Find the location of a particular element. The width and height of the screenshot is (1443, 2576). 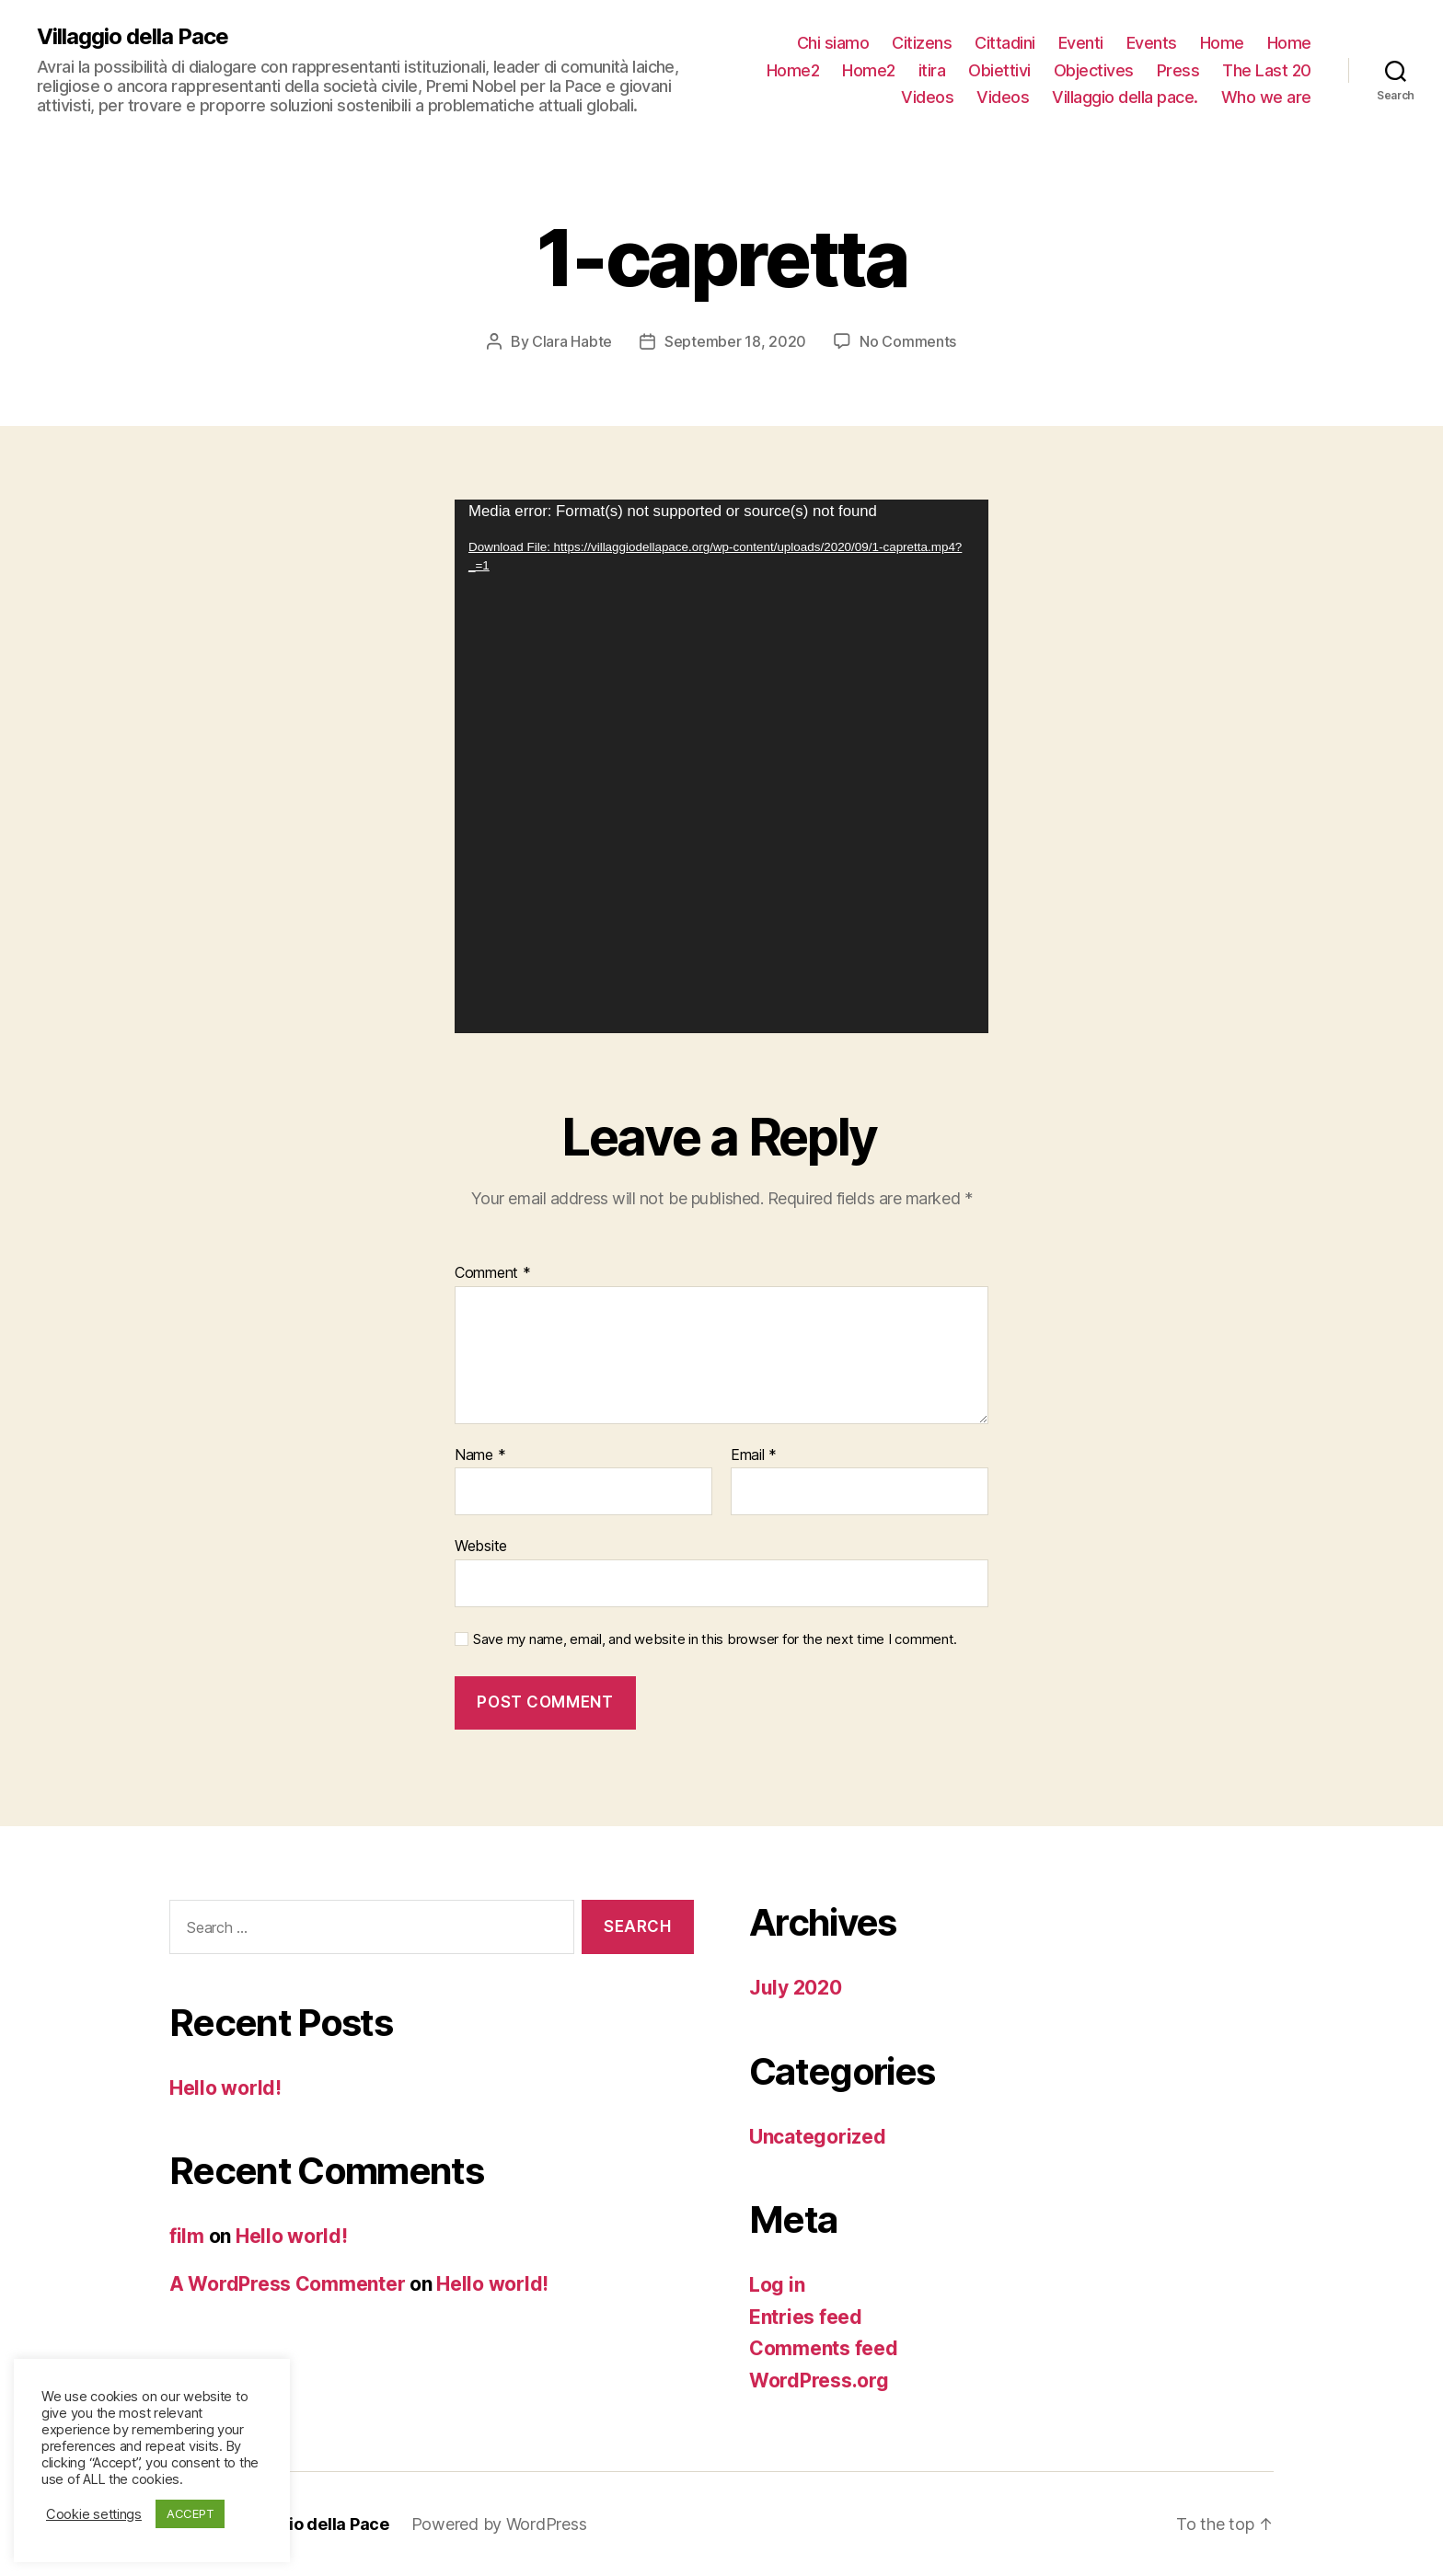

Citizens is located at coordinates (922, 42).